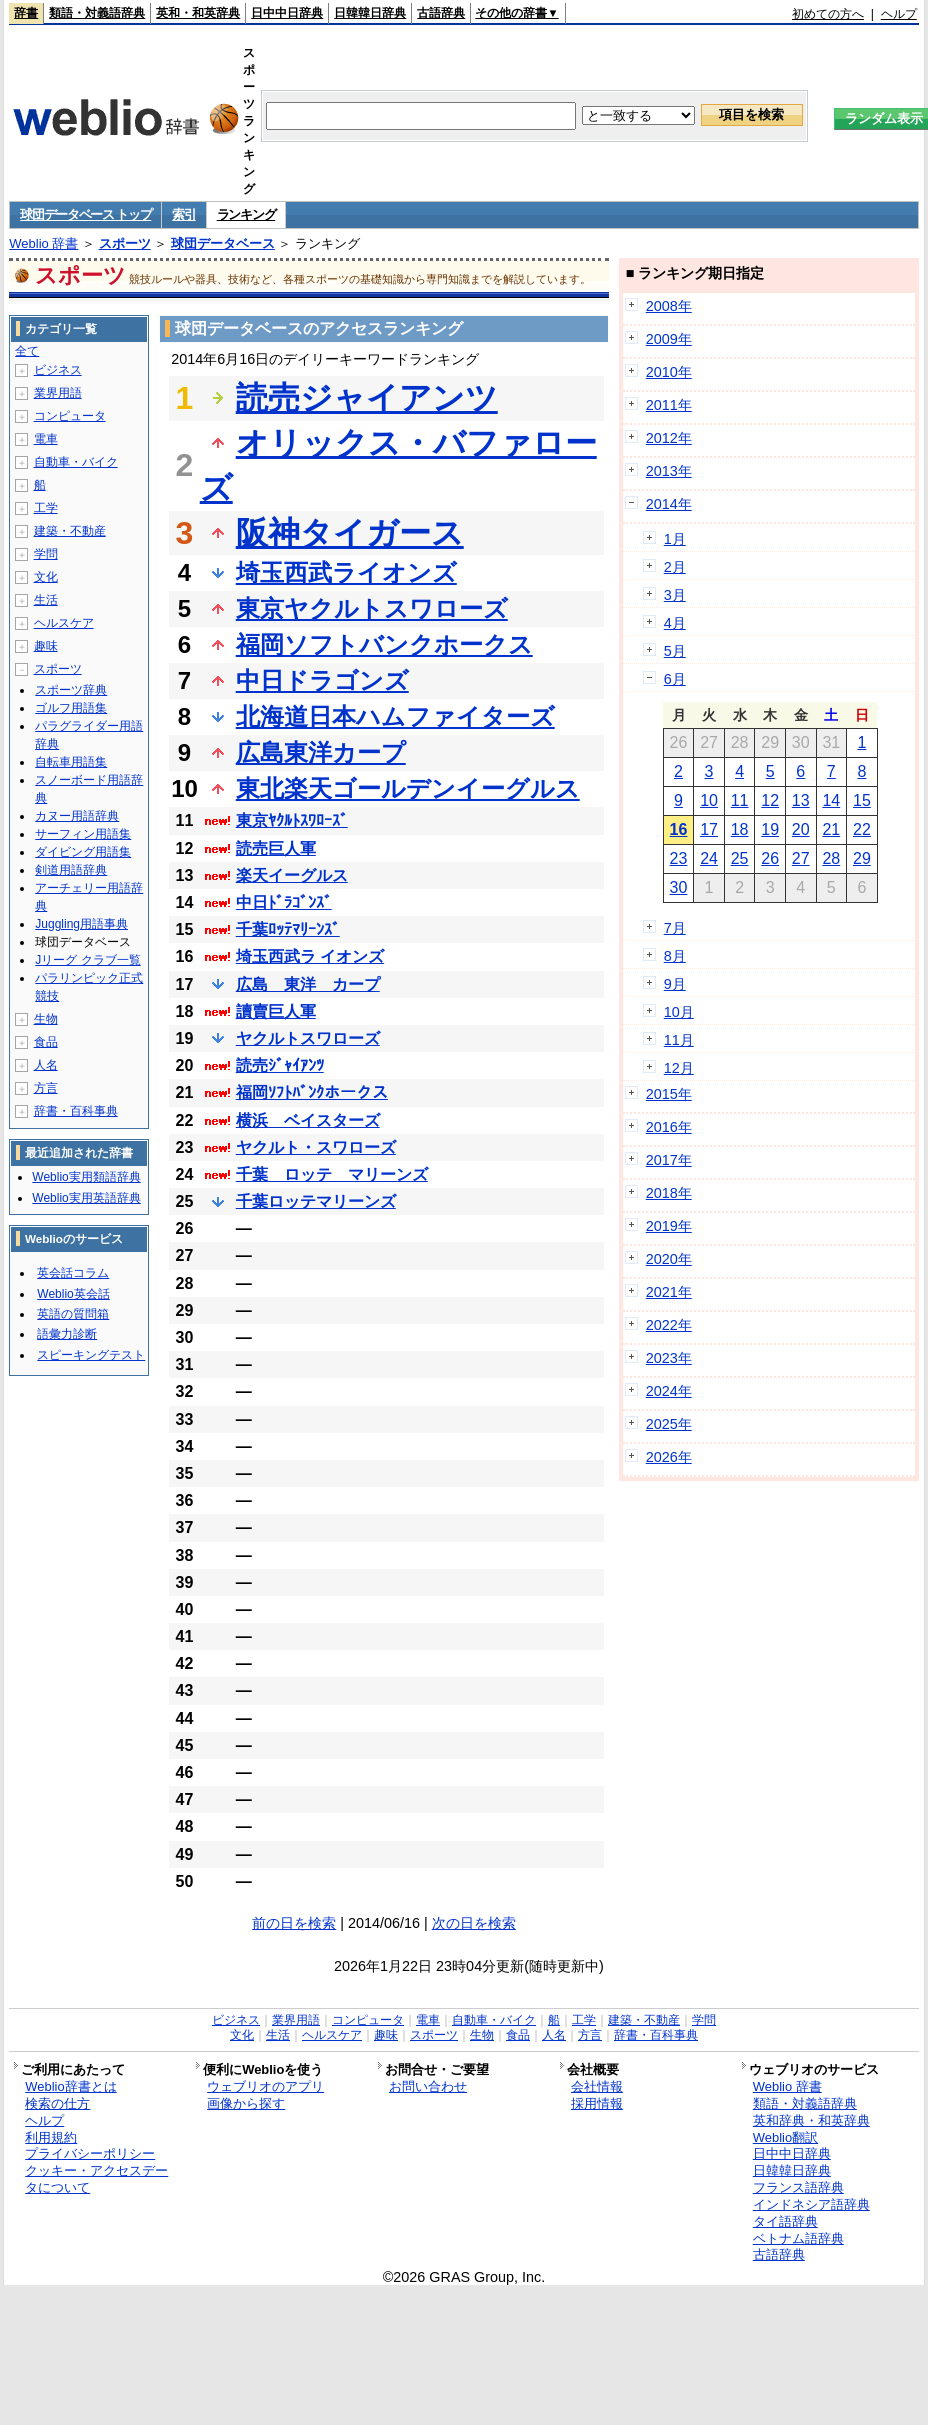  Describe the element at coordinates (284, 902) in the screenshot. I see `中日ﾄﾞﾗｺﾞﾝｽﾞ` at that location.